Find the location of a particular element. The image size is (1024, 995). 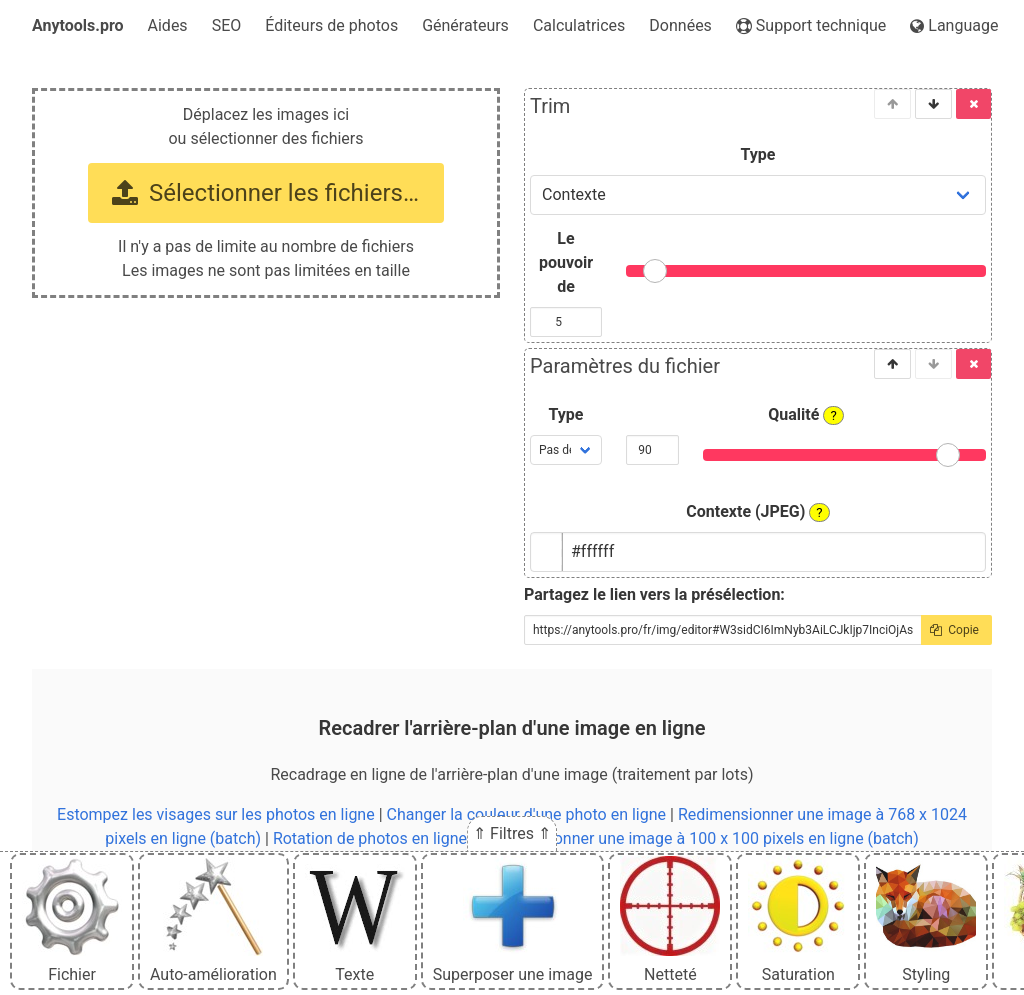

Aides is located at coordinates (168, 25).